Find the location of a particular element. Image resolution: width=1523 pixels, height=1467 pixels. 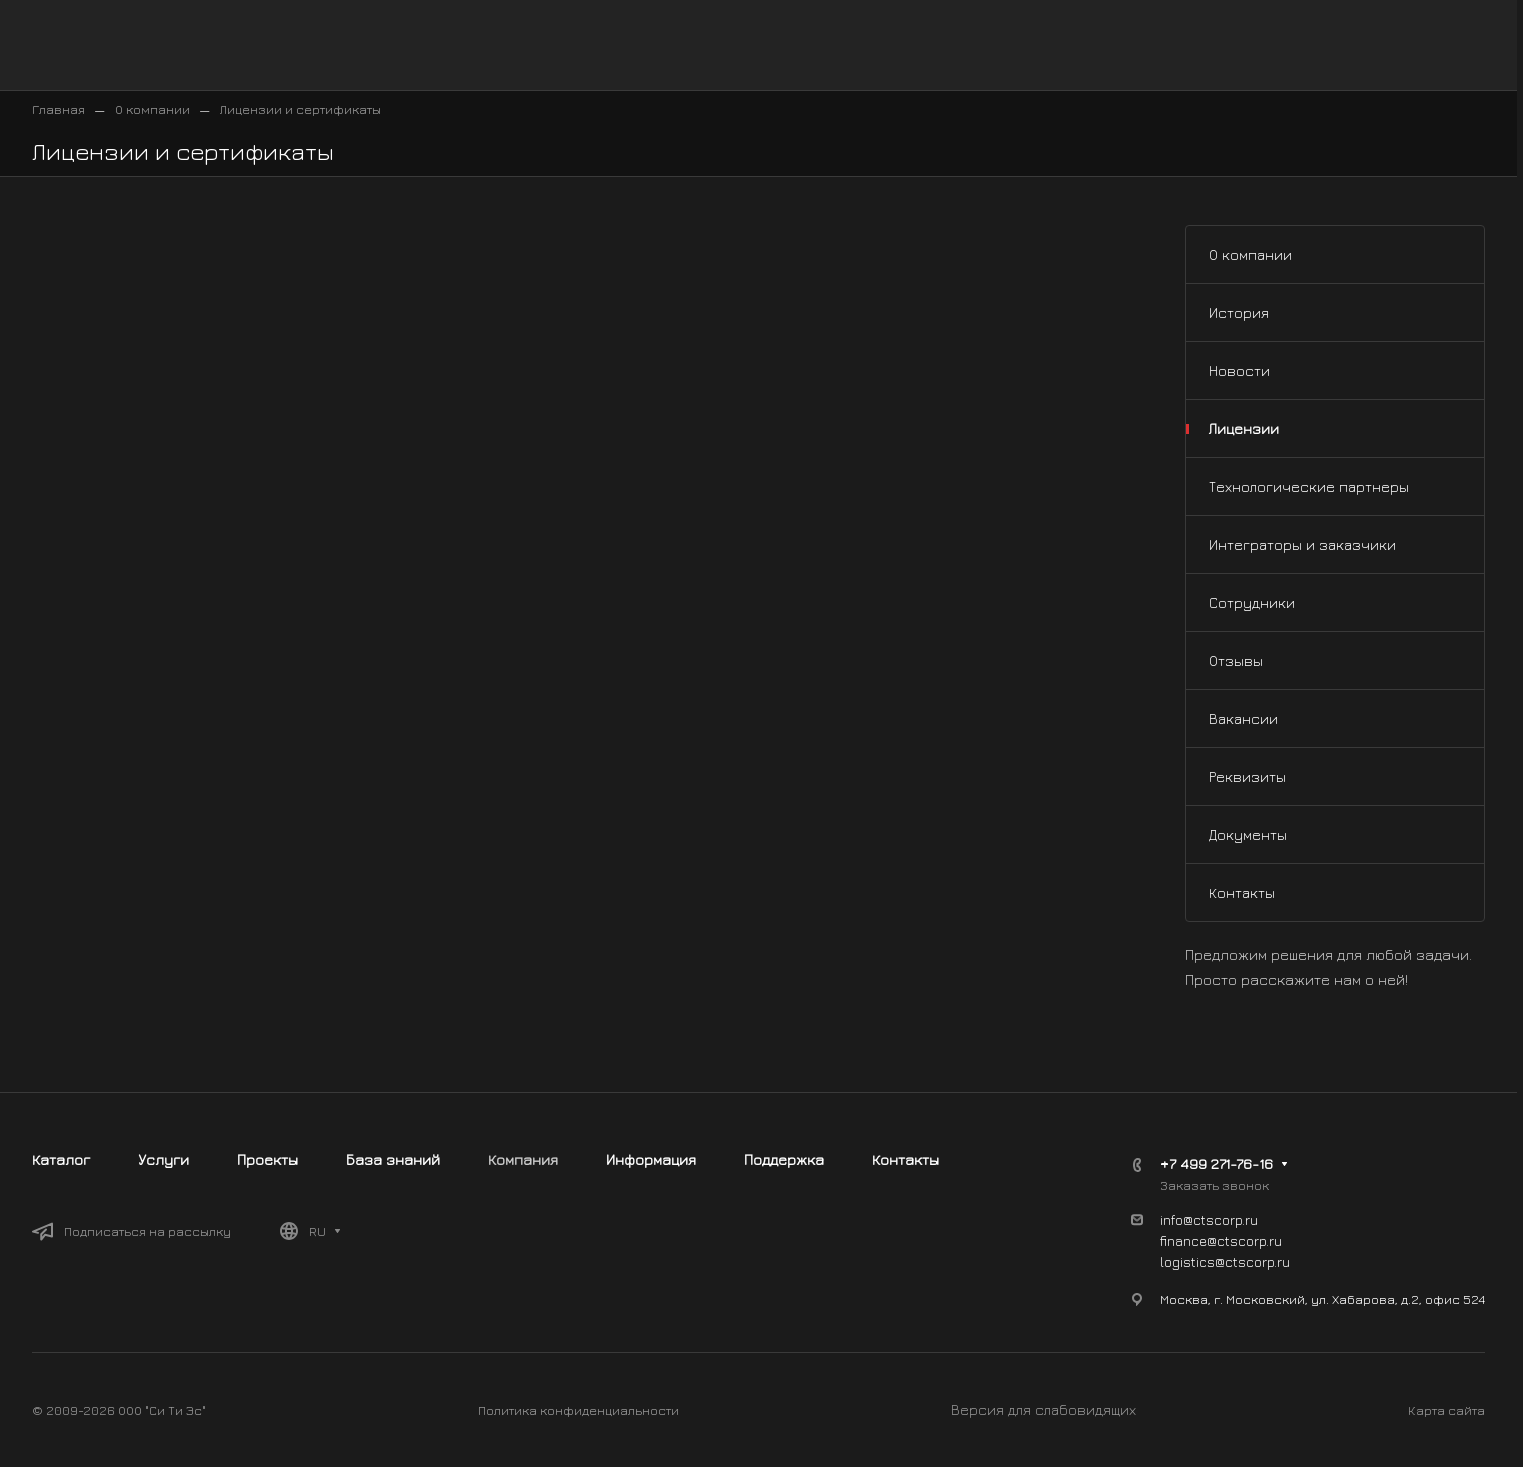

Проекты is located at coordinates (267, 1159).